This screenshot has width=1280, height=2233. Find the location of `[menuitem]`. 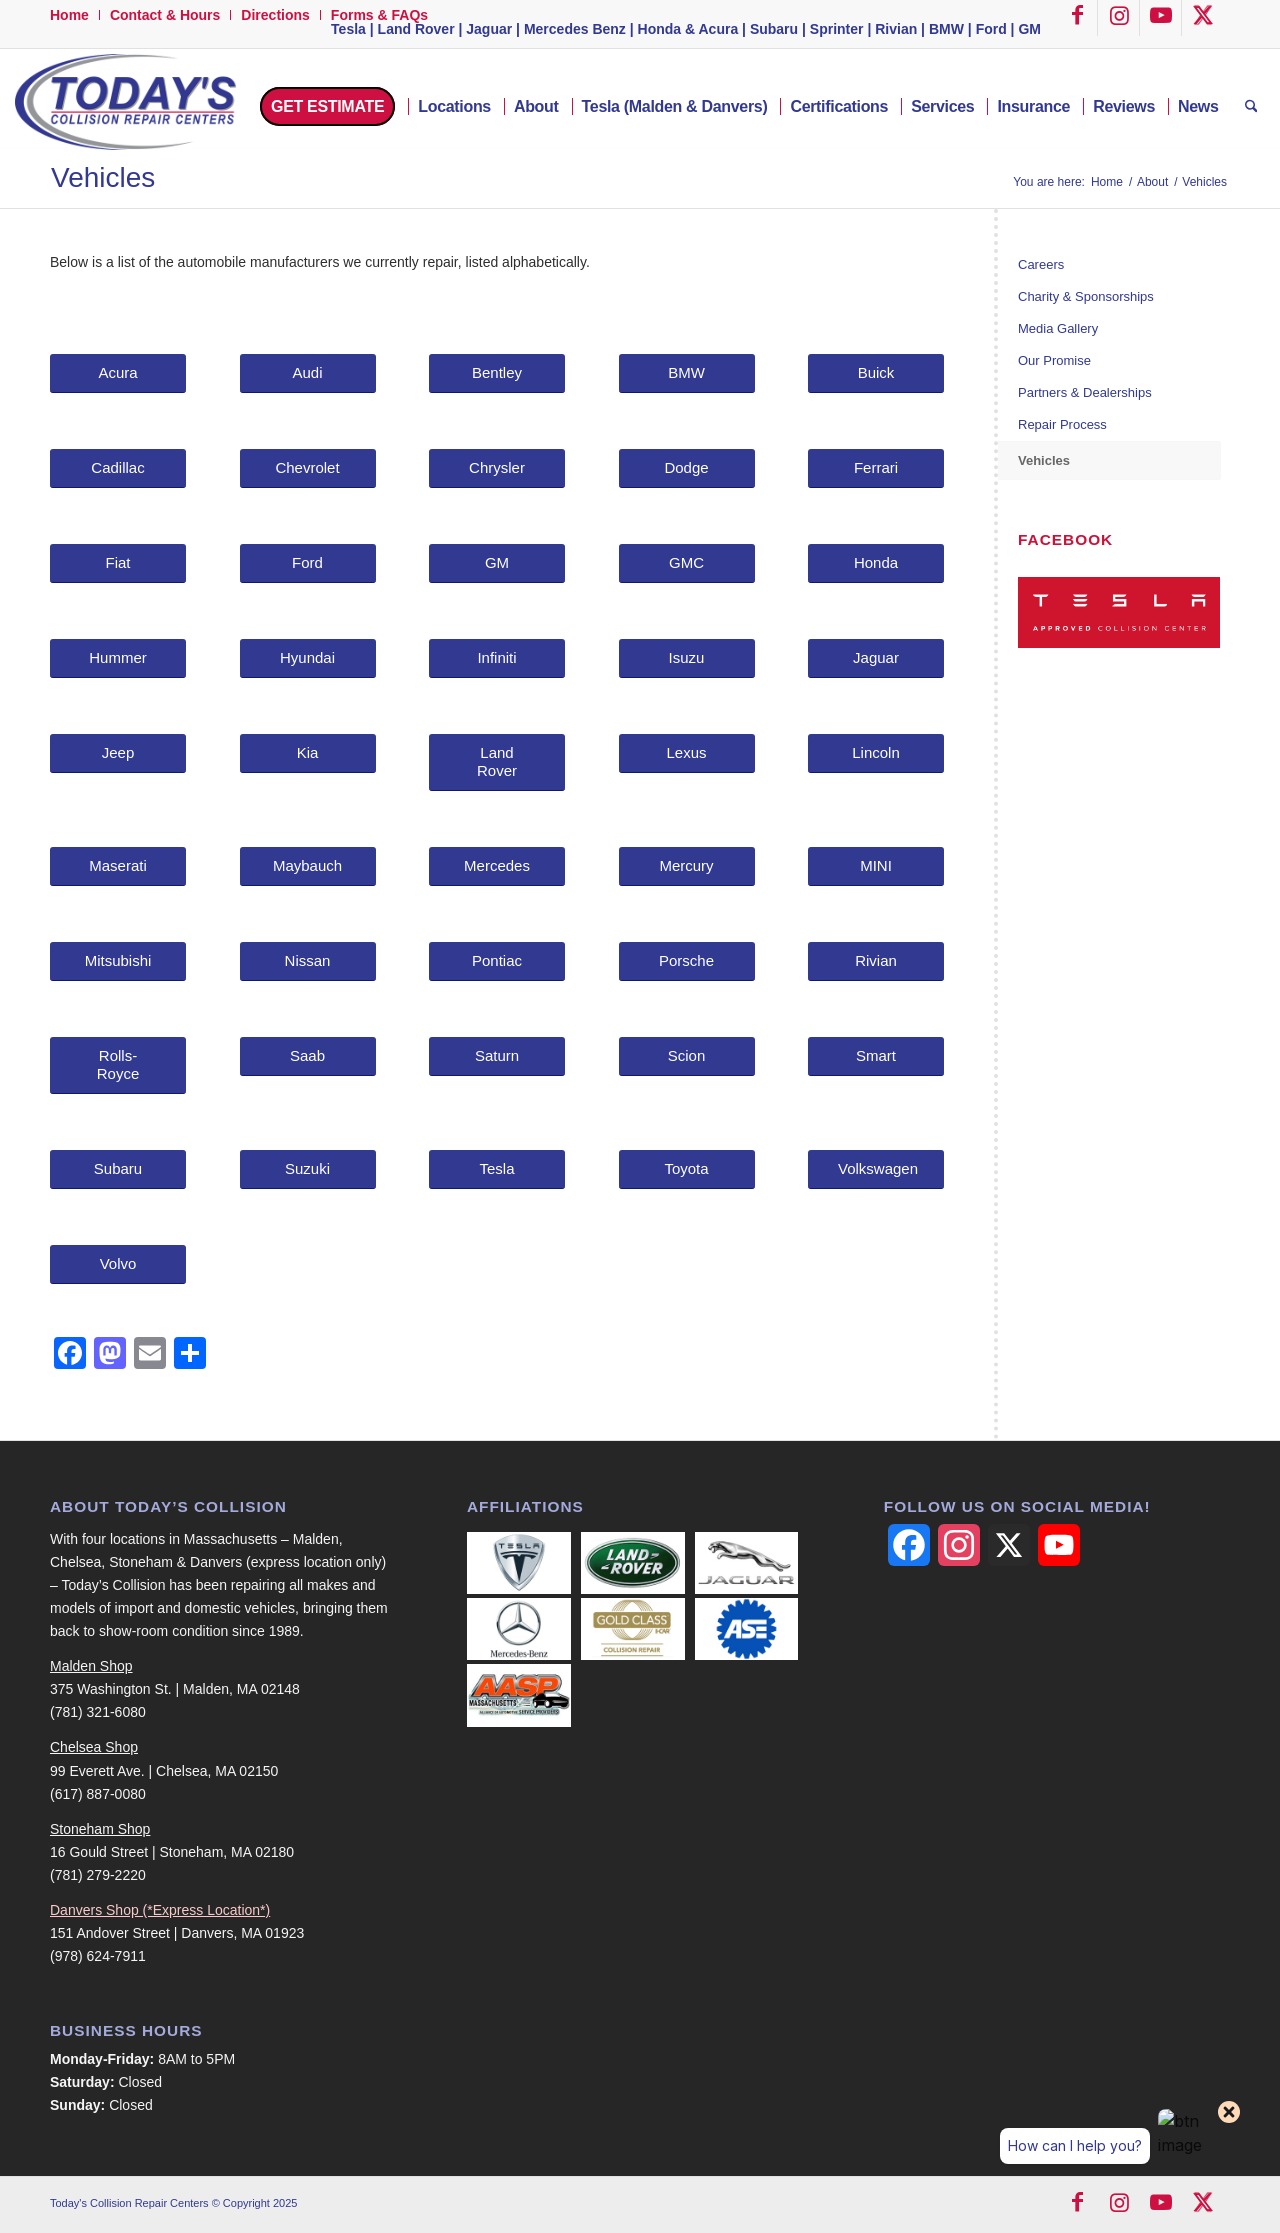

[menuitem] is located at coordinates (75, 15).